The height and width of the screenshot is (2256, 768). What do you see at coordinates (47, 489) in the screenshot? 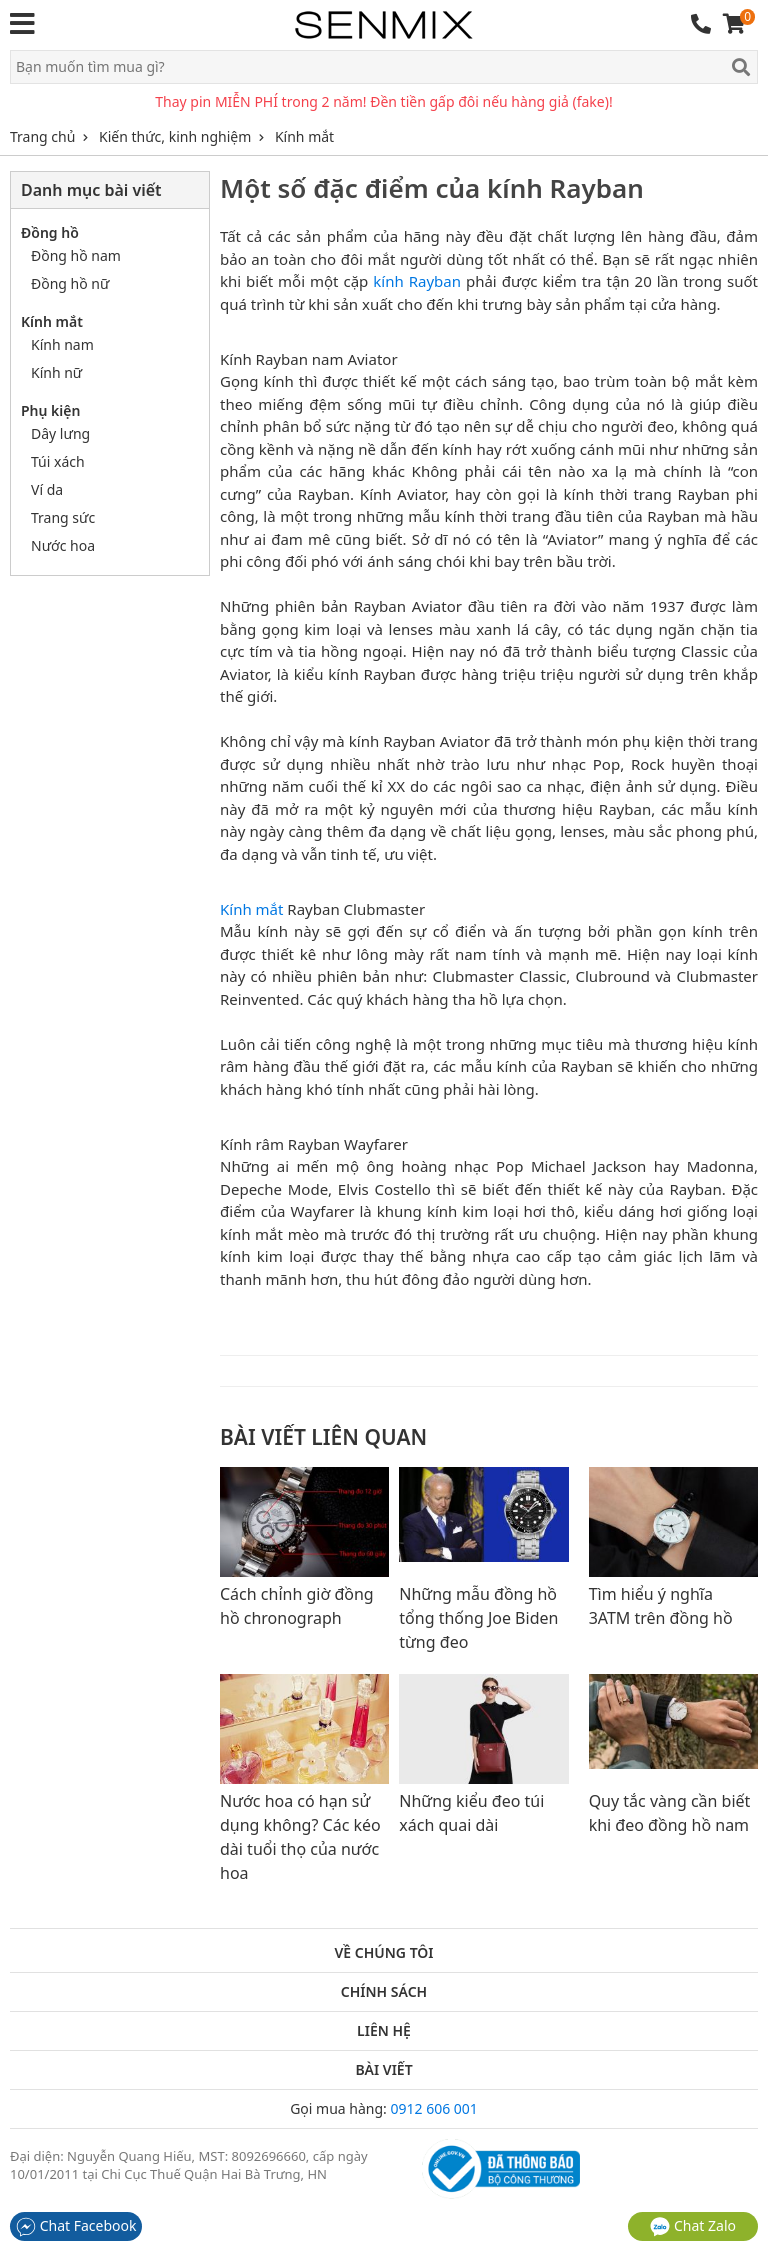
I see `Ví da` at bounding box center [47, 489].